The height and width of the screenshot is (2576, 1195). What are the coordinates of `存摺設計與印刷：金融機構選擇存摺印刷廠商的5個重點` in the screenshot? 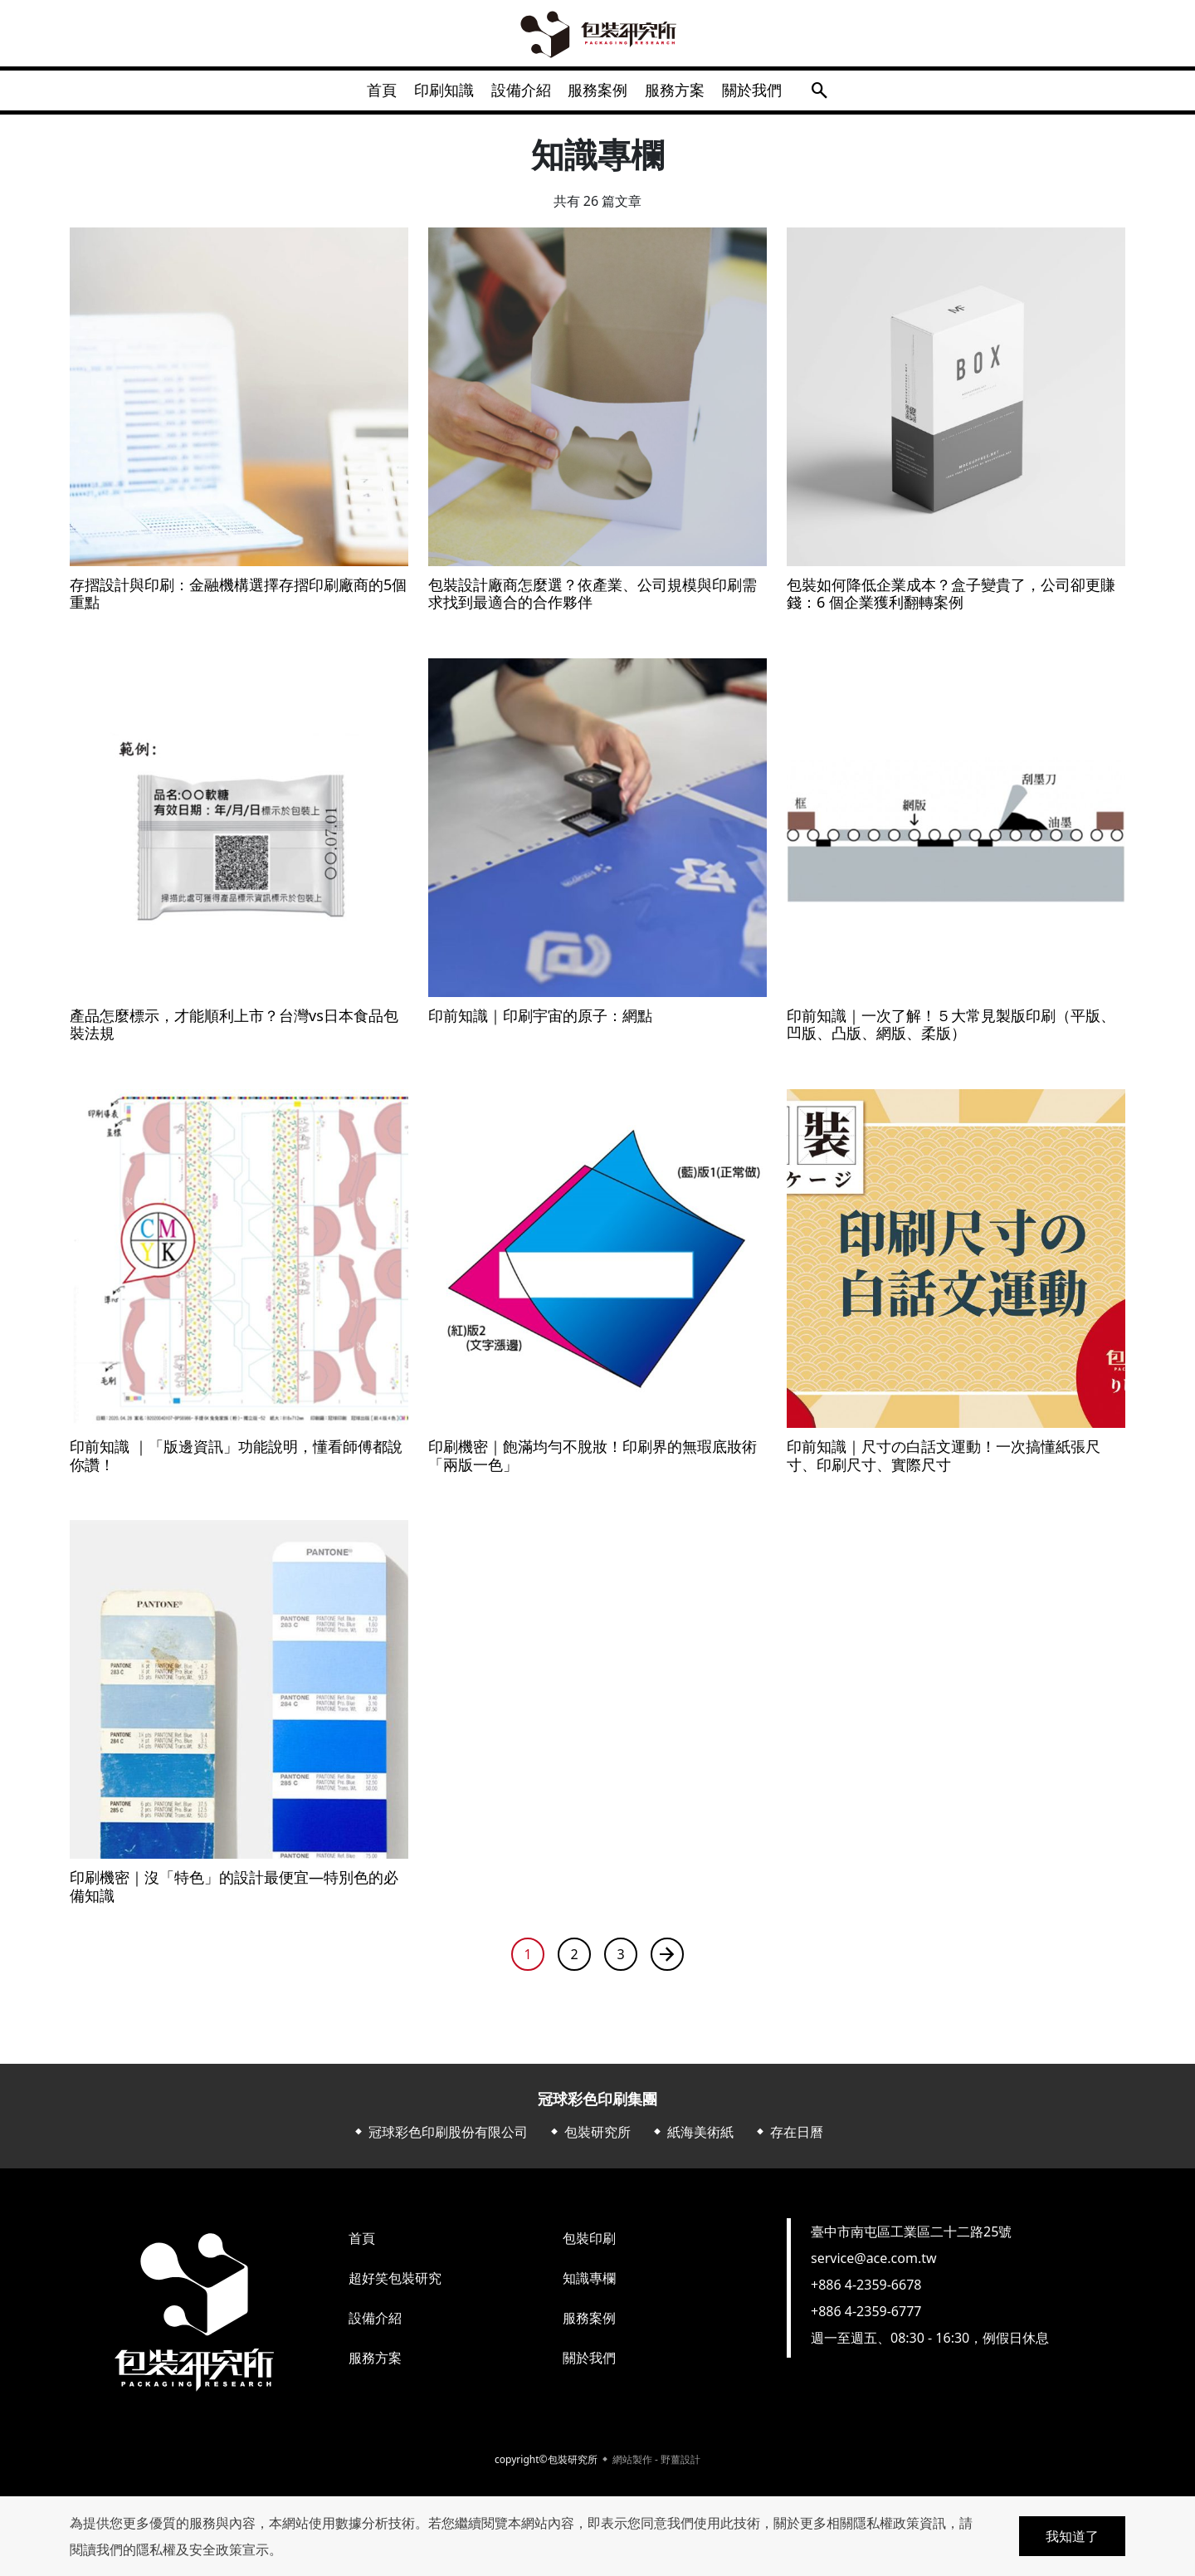 It's located at (238, 603).